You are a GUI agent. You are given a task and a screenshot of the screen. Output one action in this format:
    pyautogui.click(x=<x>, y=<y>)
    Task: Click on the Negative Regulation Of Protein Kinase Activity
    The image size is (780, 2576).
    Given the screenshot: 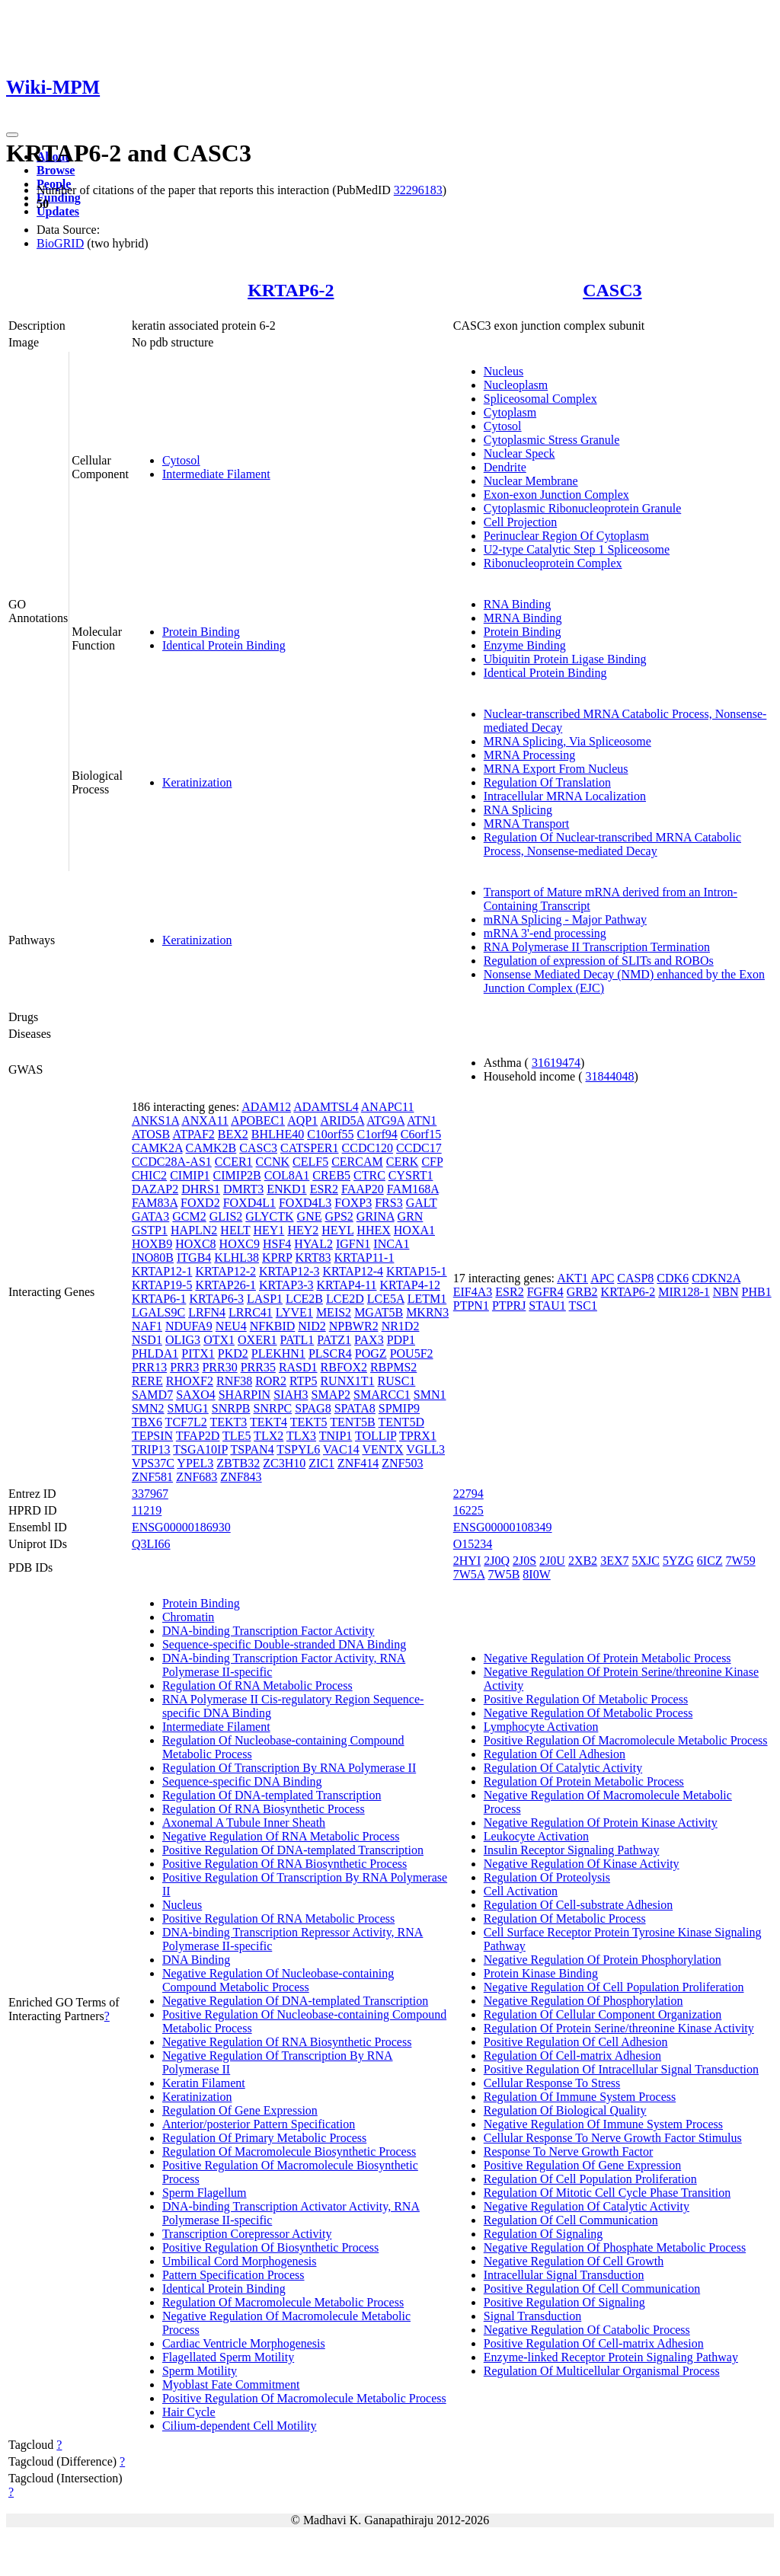 What is the action you would take?
    pyautogui.click(x=601, y=1822)
    